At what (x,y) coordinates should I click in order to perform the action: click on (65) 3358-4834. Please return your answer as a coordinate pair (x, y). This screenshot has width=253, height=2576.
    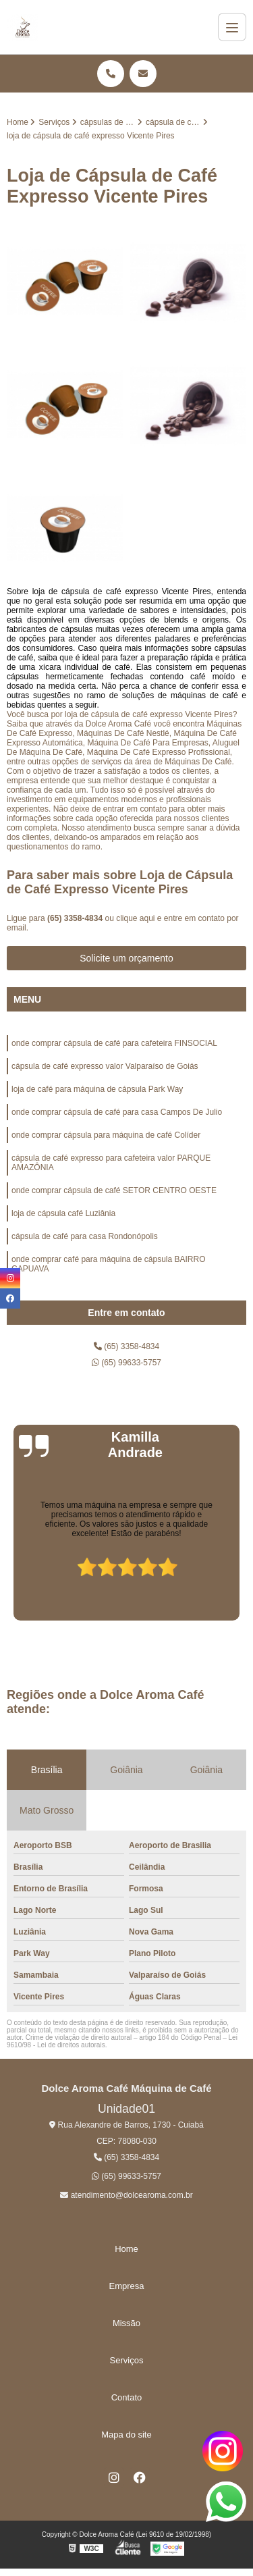
    Looking at the image, I should click on (76, 918).